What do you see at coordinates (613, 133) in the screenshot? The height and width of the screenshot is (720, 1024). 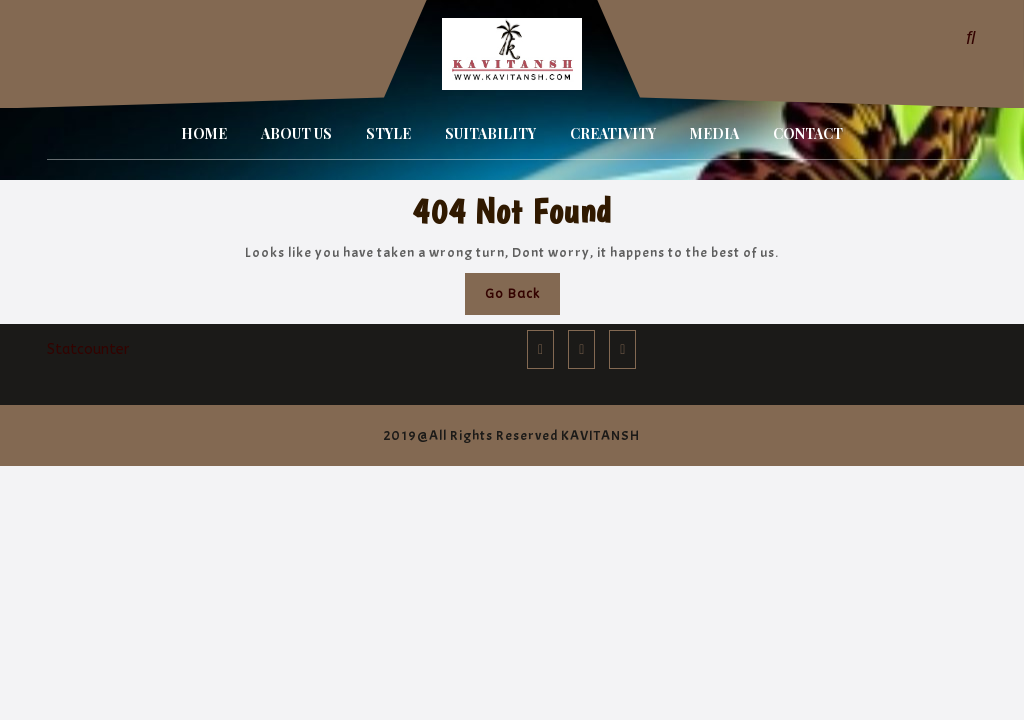 I see `CREATIVITY` at bounding box center [613, 133].